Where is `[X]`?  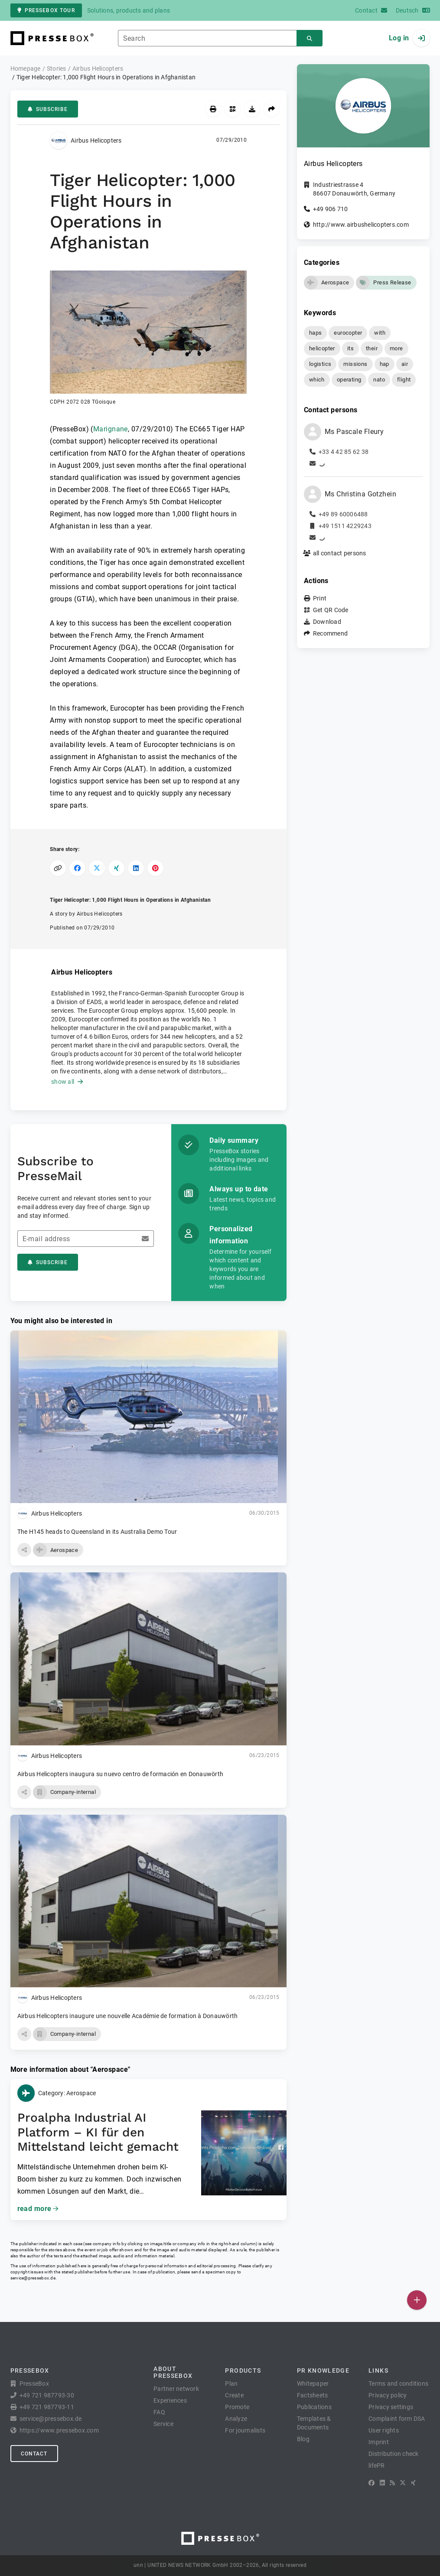
[X] is located at coordinates (403, 2482).